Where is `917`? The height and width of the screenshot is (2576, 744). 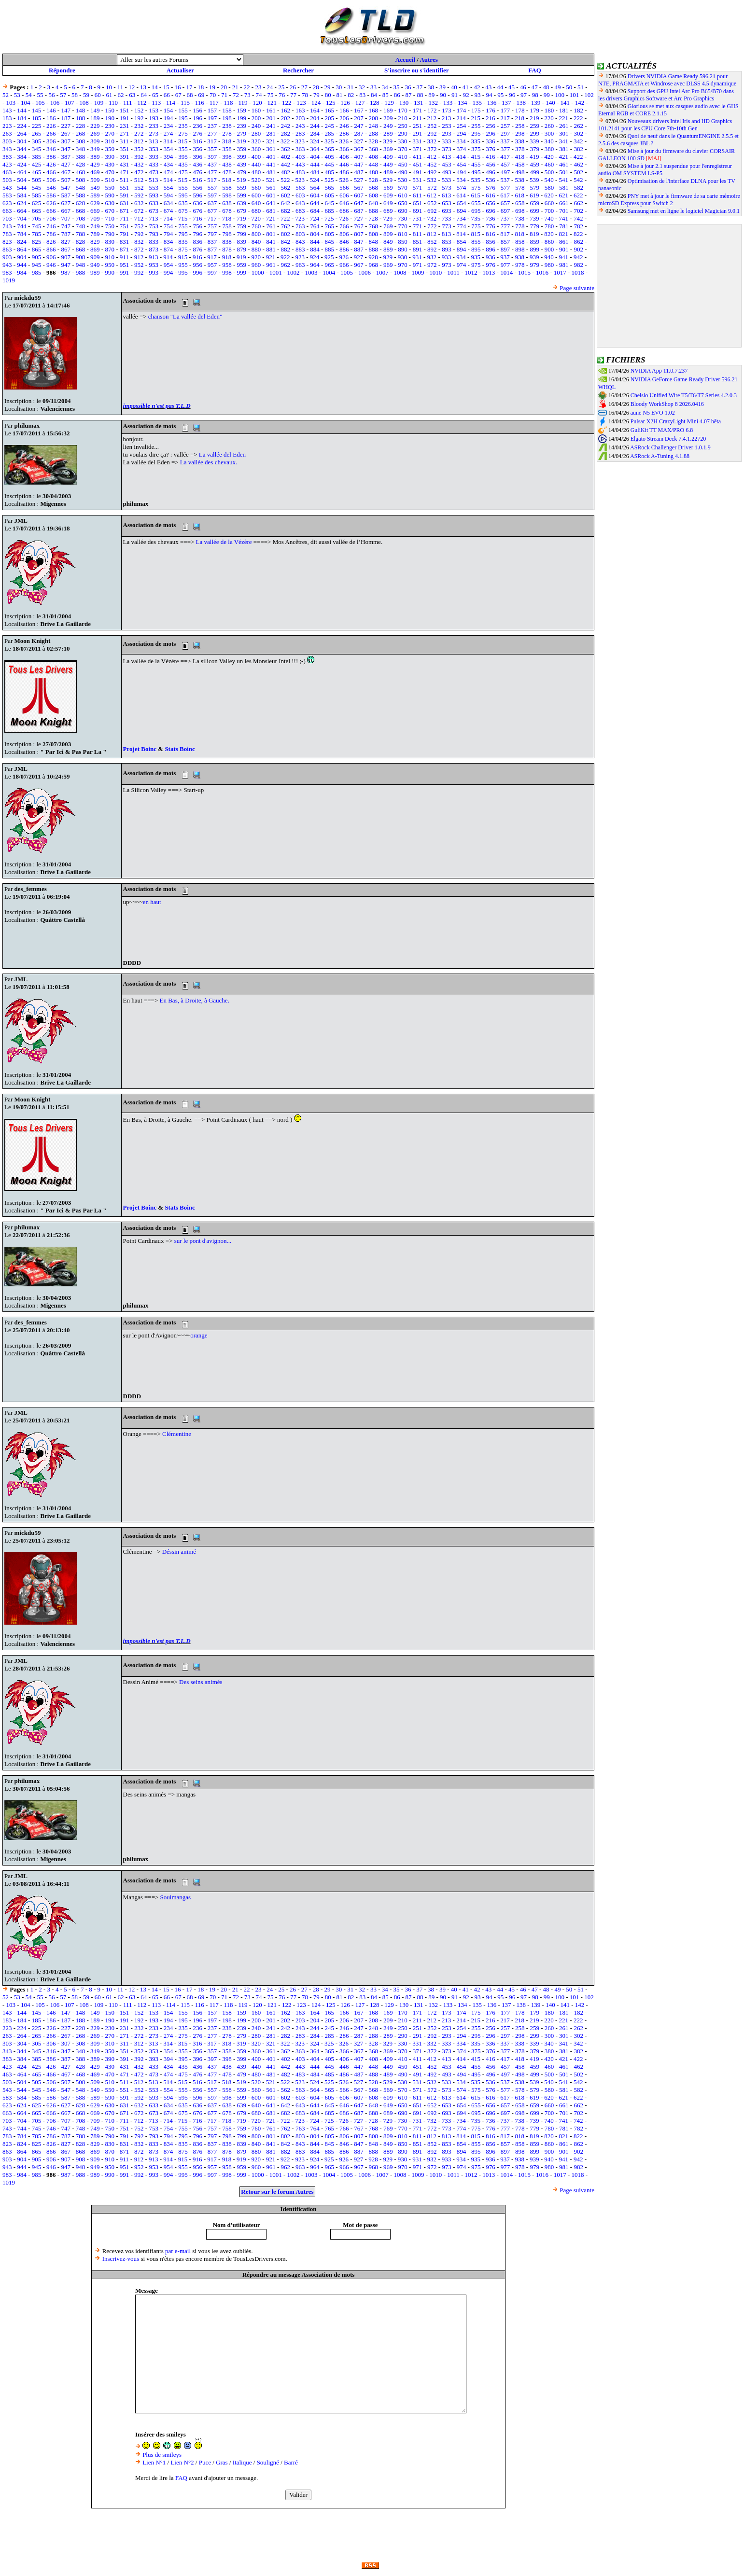 917 is located at coordinates (212, 257).